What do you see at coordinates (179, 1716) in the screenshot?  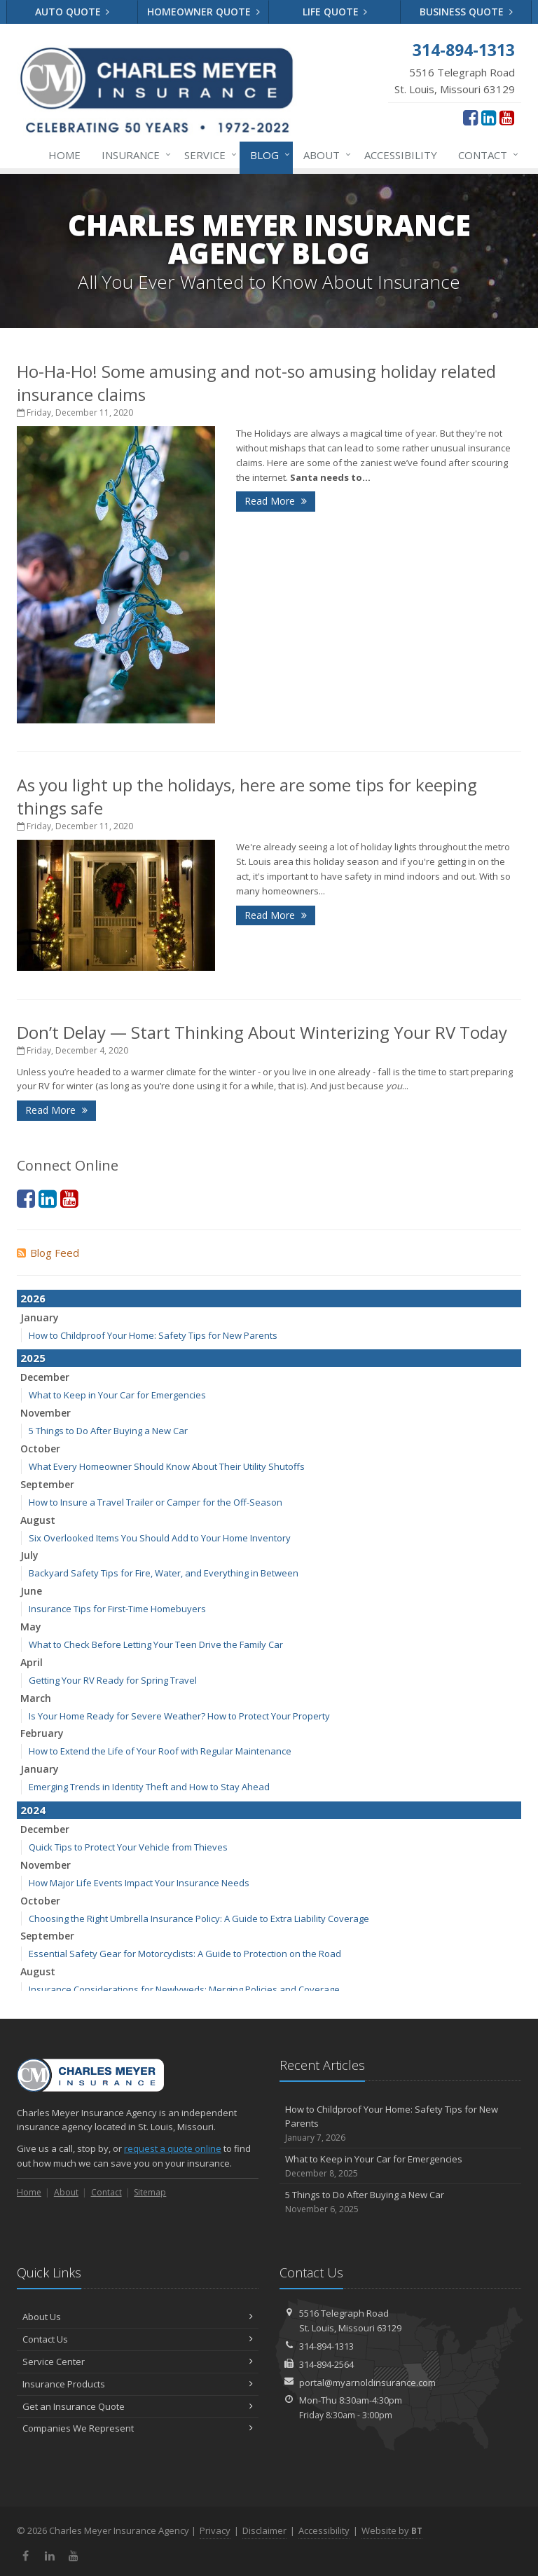 I see `Is Your Home Ready for Severe Weather? How to Protect Your Property` at bounding box center [179, 1716].